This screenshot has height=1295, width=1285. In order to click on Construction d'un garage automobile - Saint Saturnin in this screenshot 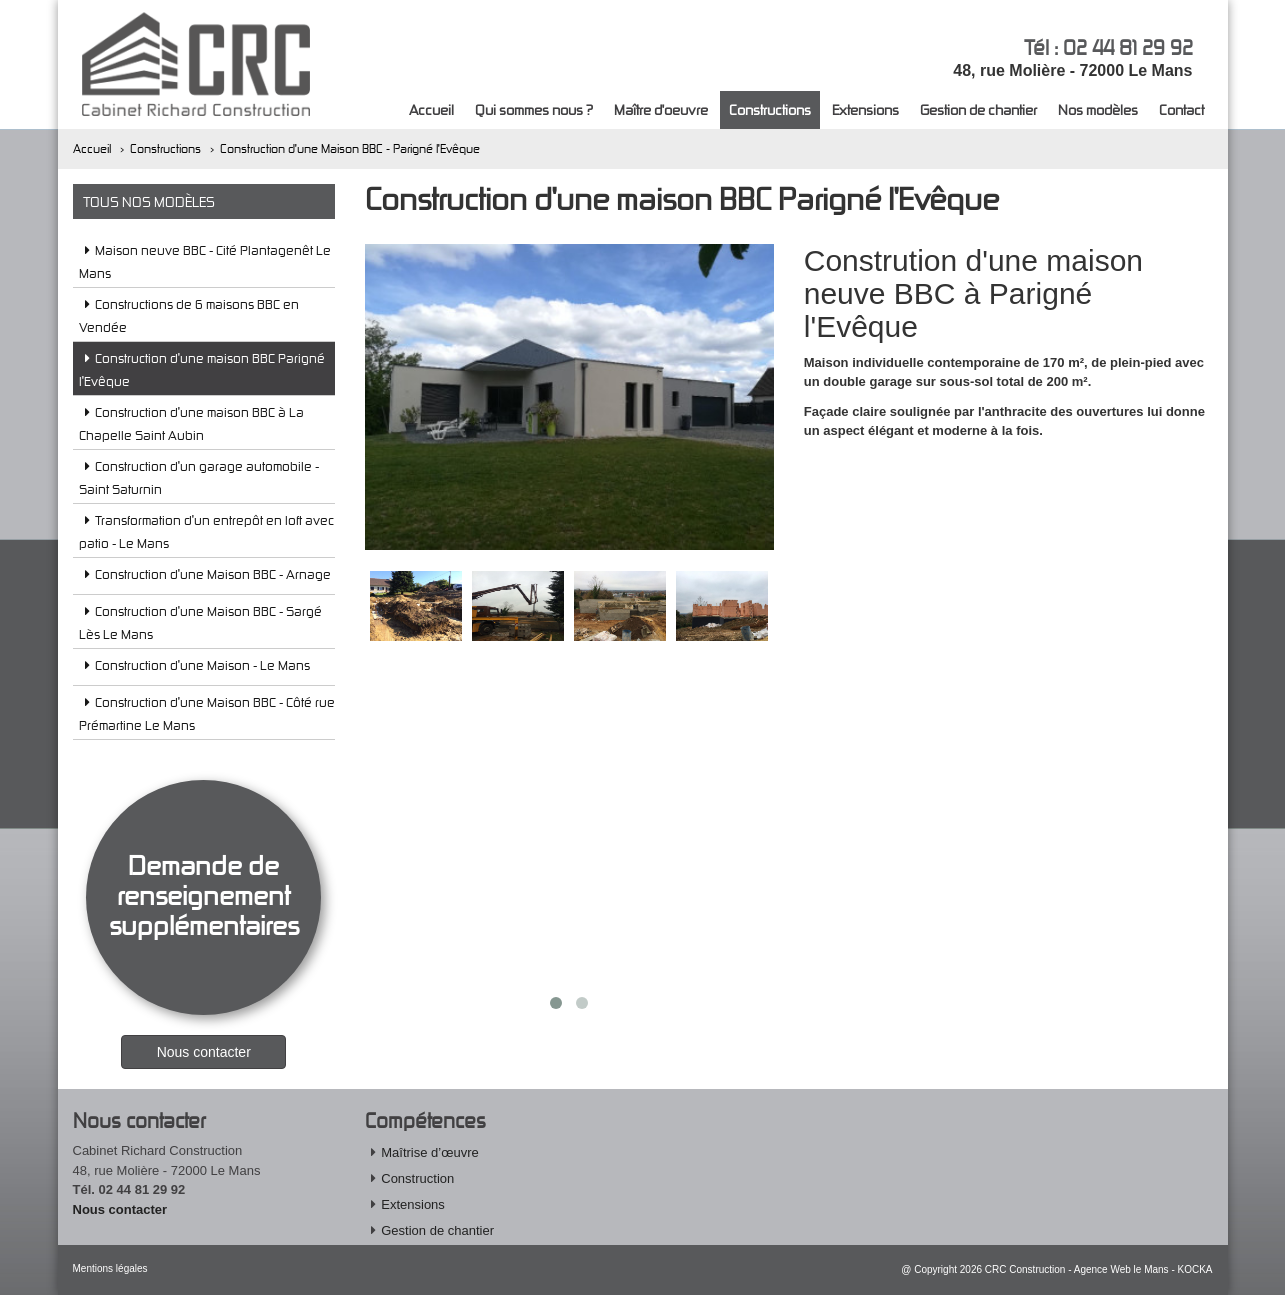, I will do `click(199, 477)`.